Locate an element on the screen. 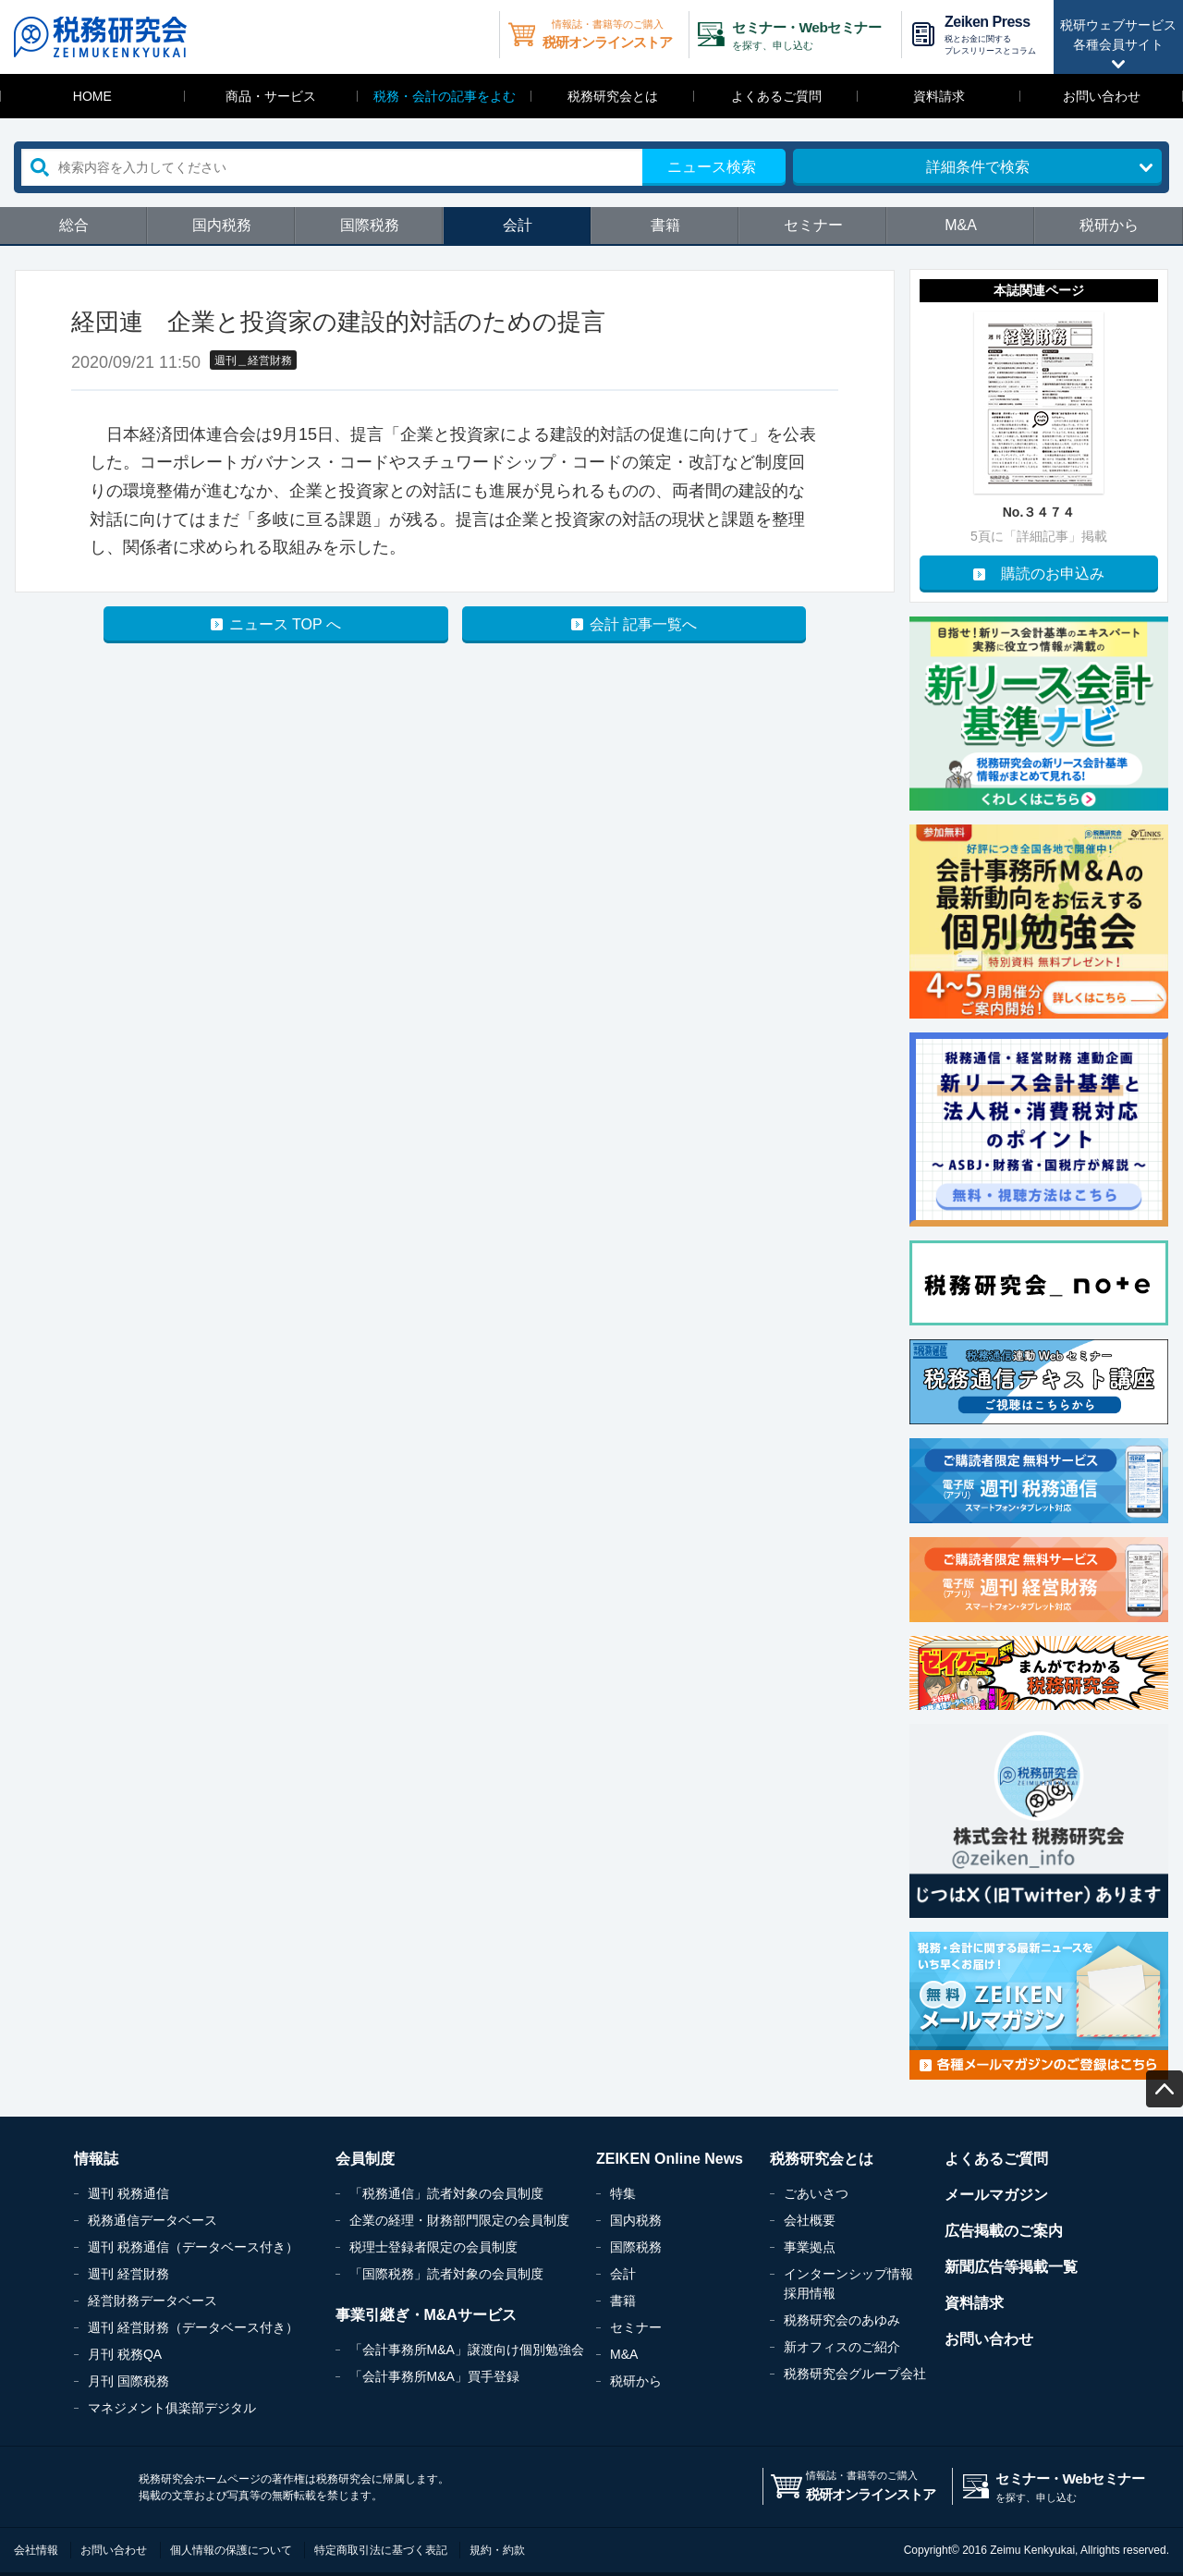 The width and height of the screenshot is (1183, 2576). HOME is located at coordinates (92, 96).